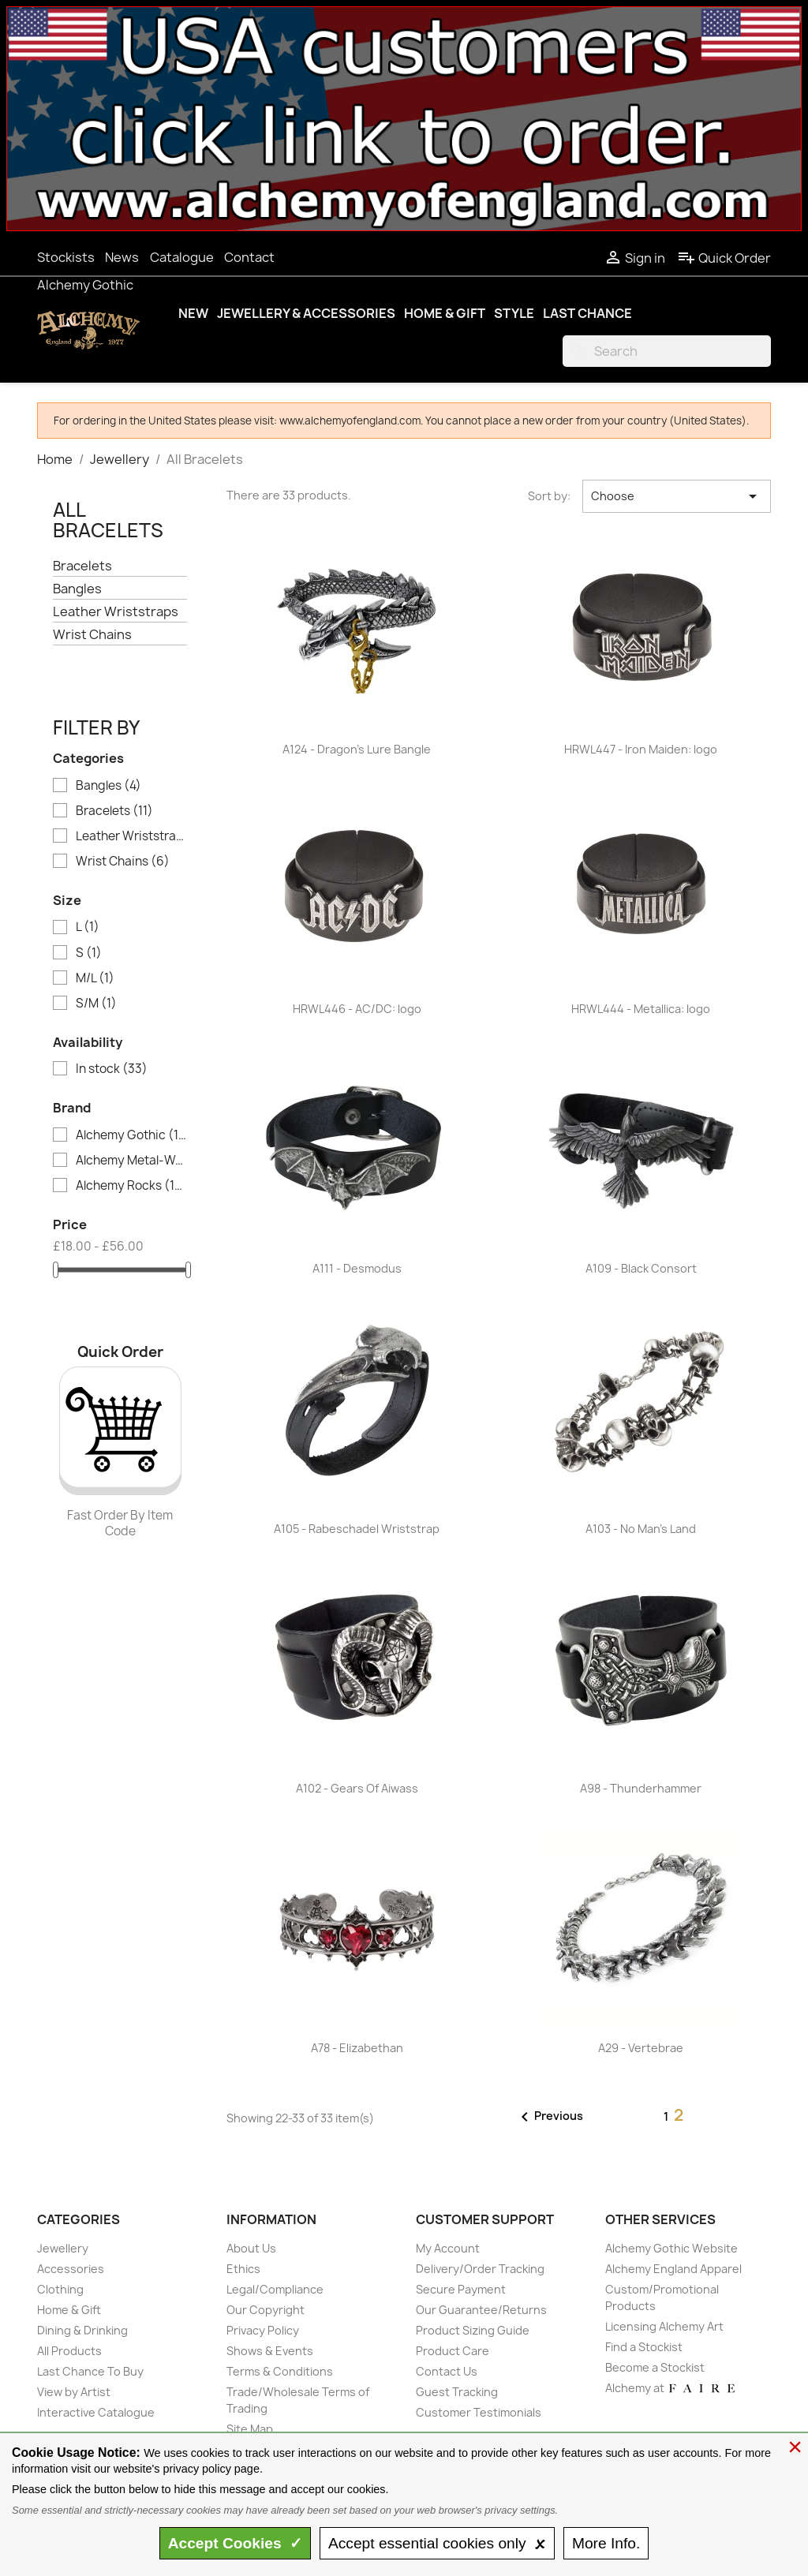  What do you see at coordinates (269, 2350) in the screenshot?
I see `Shows & Events` at bounding box center [269, 2350].